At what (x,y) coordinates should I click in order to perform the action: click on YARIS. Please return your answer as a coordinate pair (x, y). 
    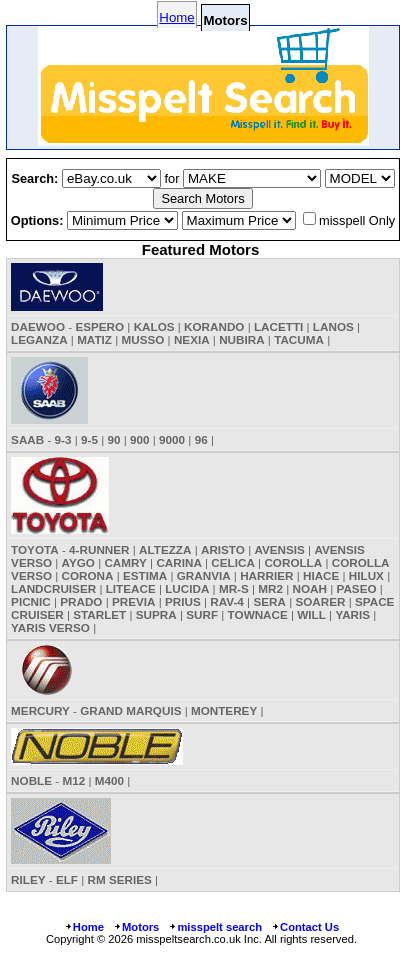
    Looking at the image, I should click on (352, 614).